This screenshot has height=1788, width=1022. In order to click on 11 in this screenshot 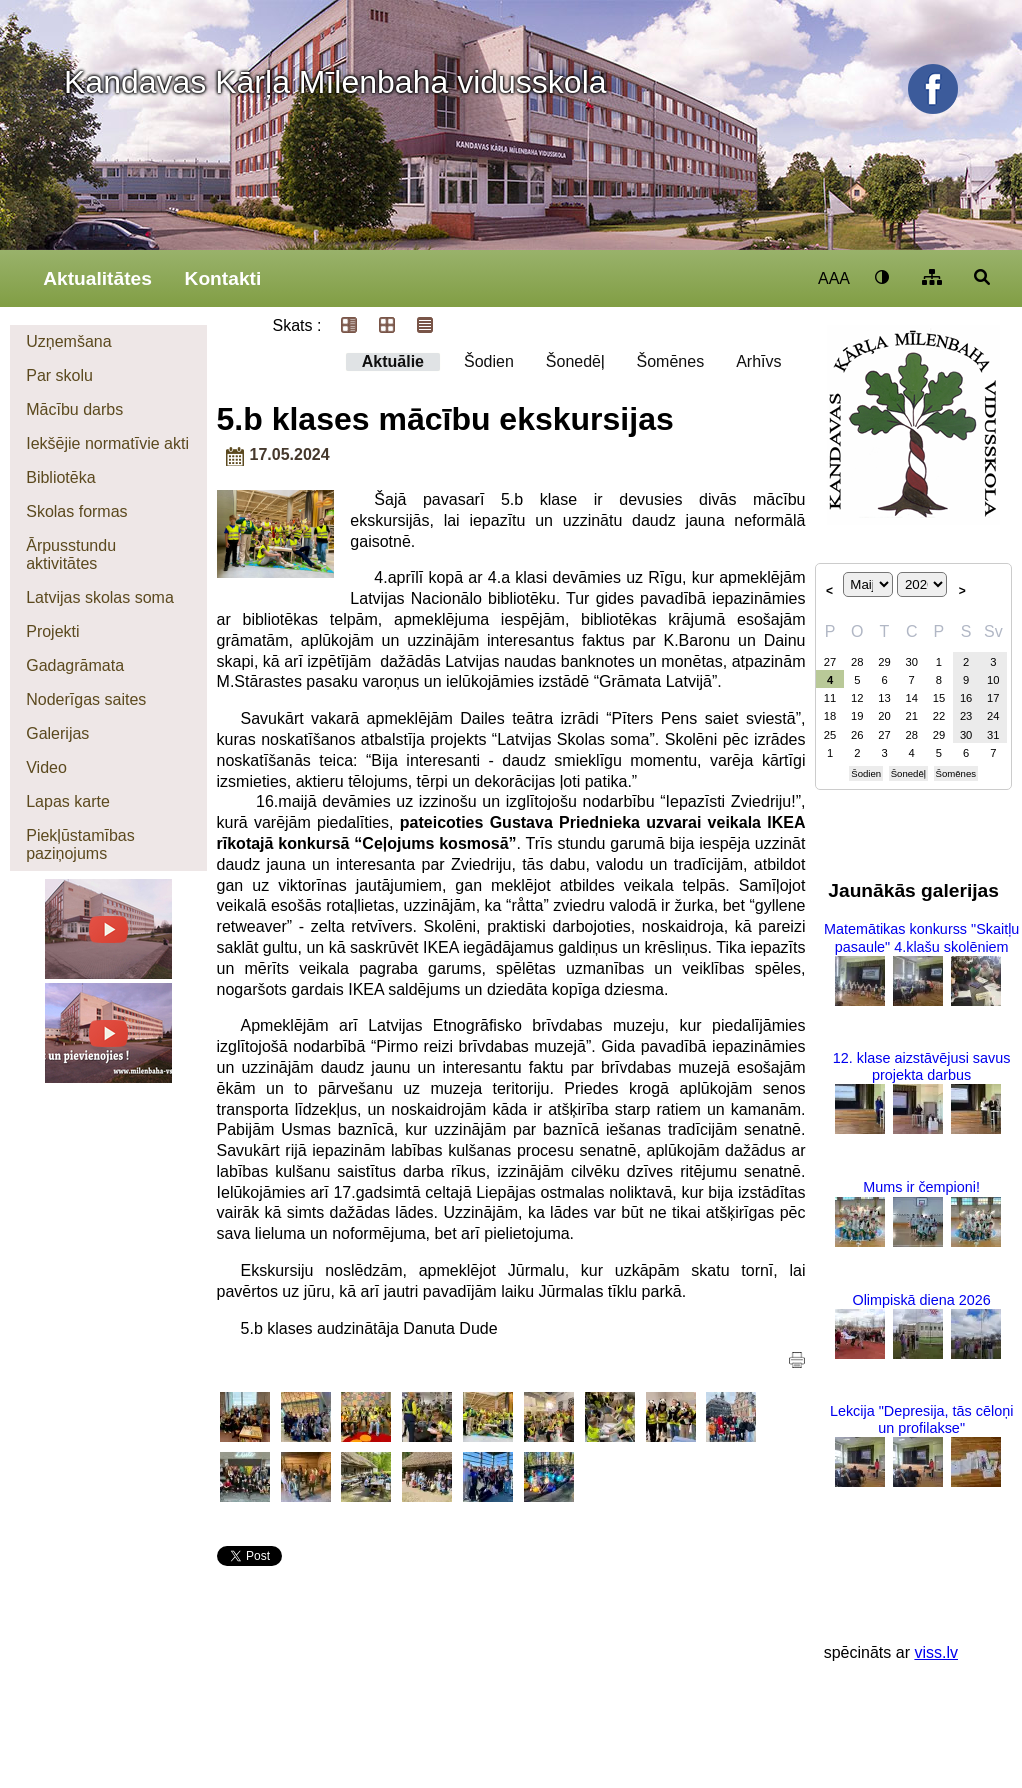, I will do `click(830, 698)`.